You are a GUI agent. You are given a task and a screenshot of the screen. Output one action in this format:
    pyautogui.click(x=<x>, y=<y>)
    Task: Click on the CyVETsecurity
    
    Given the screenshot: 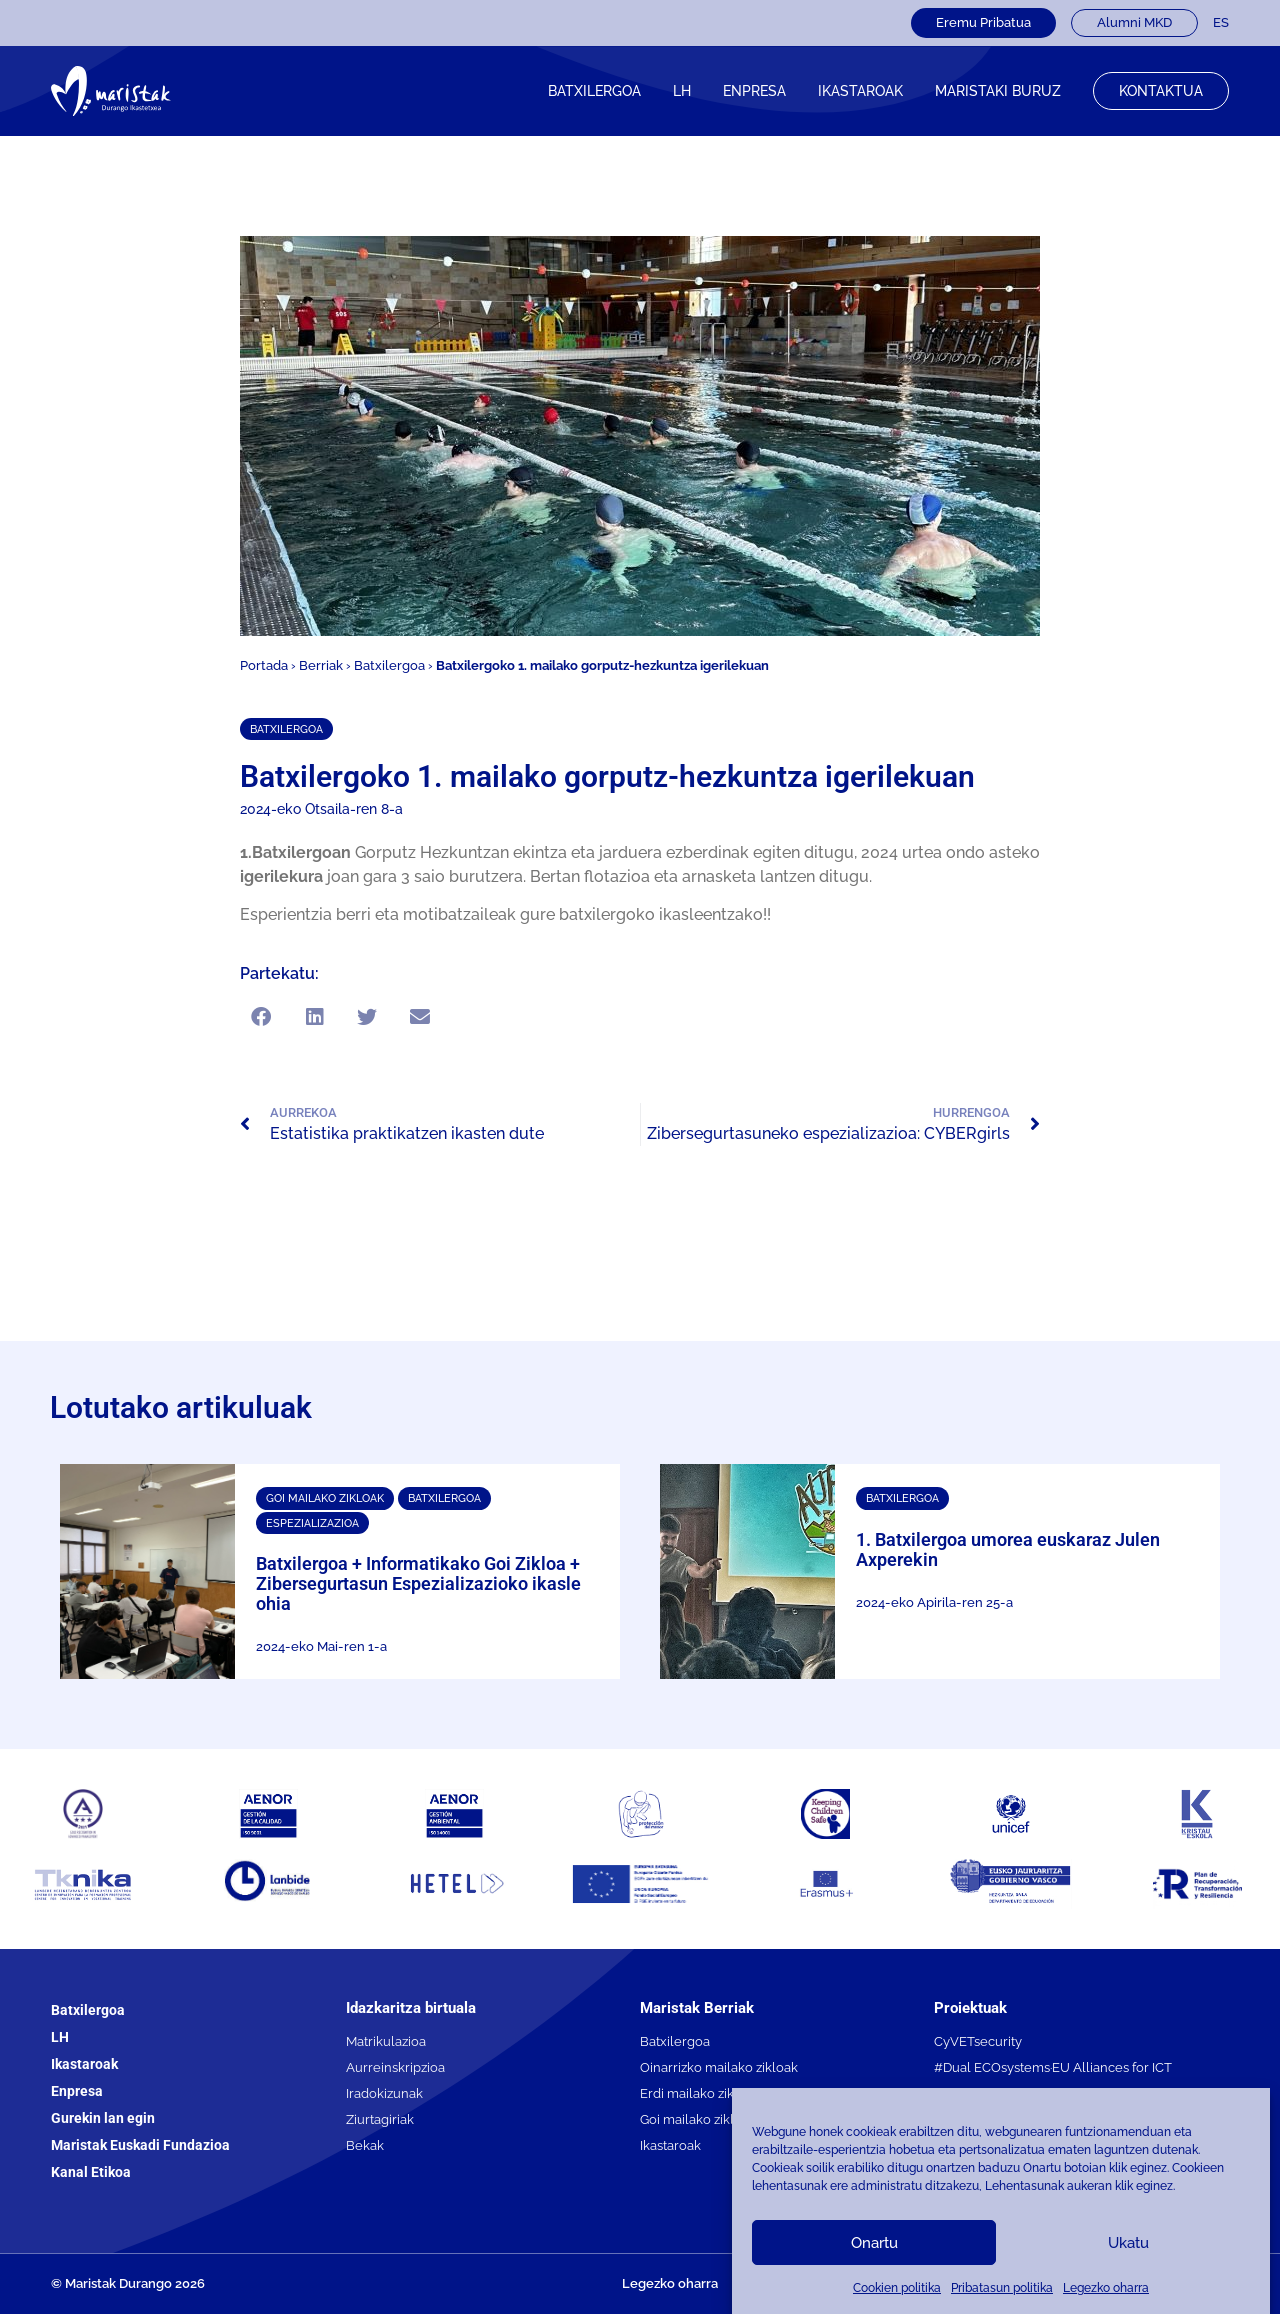 What is the action you would take?
    pyautogui.click(x=978, y=2041)
    